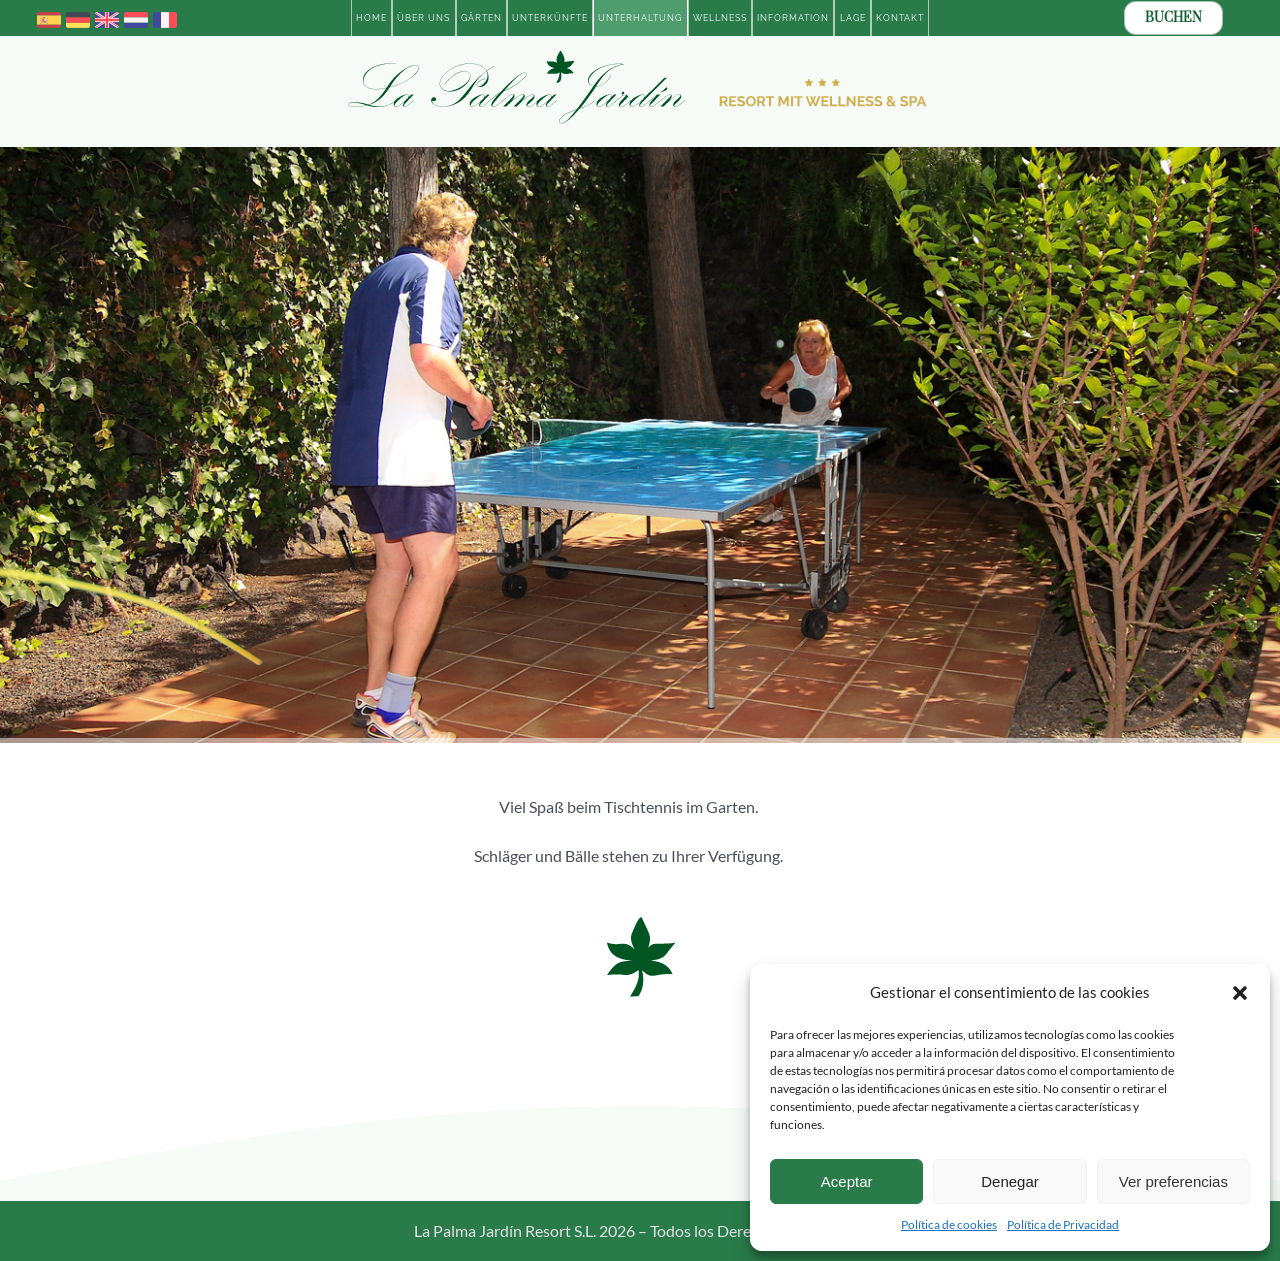  I want to click on Ver preferencias, so click(1173, 1181).